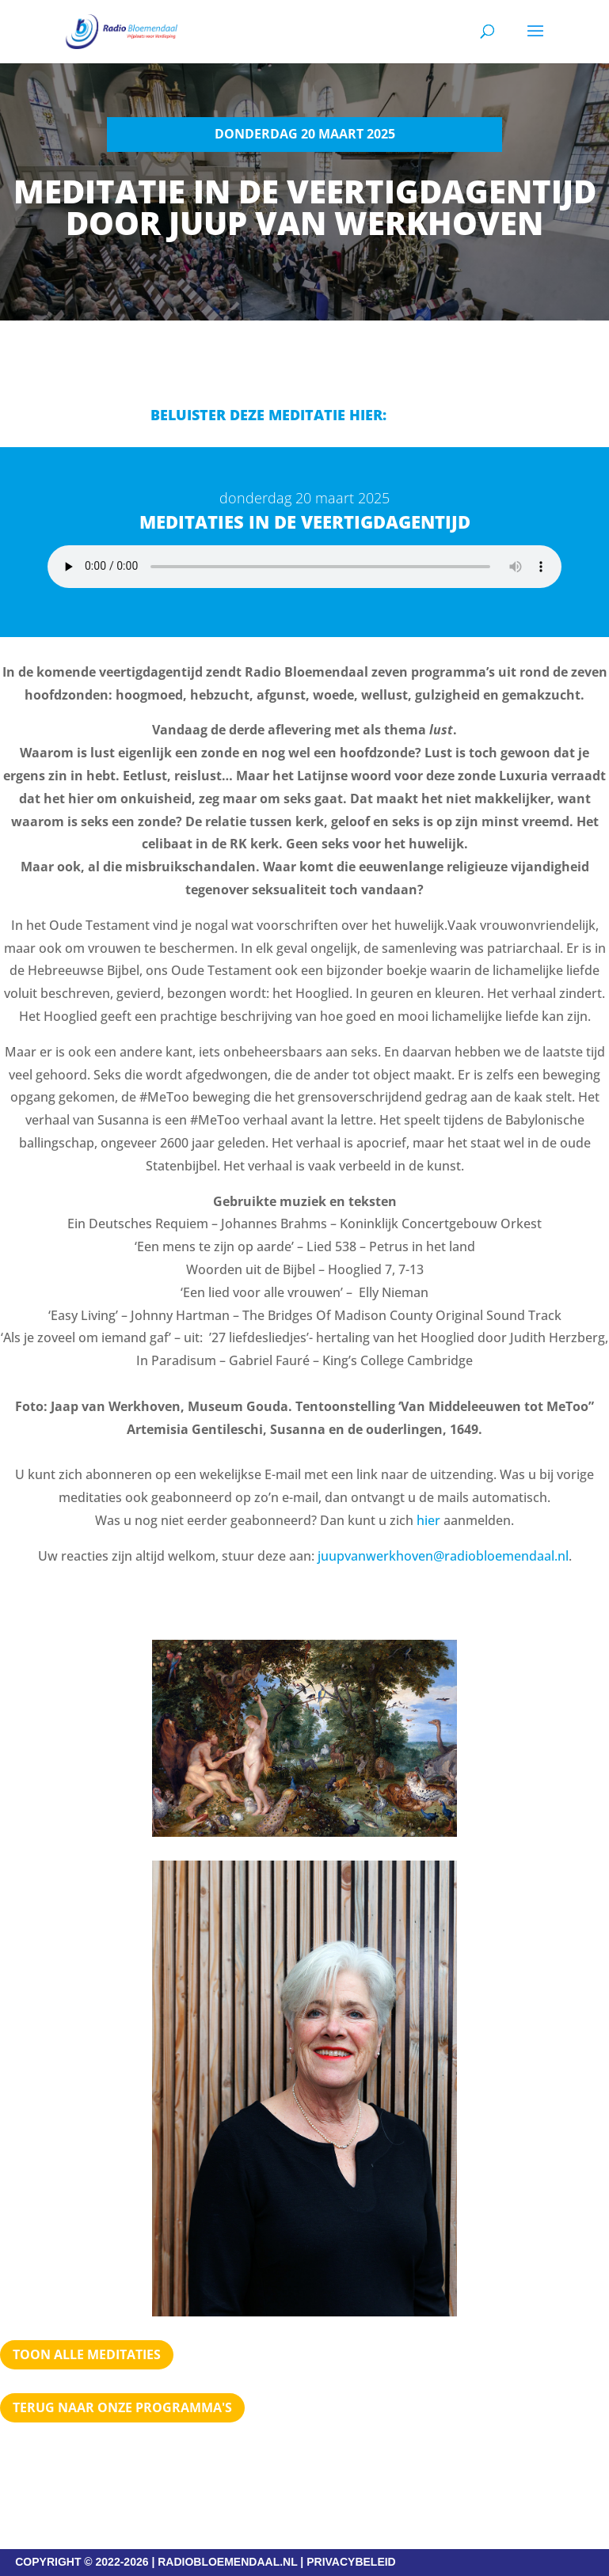 This screenshot has height=2576, width=609. I want to click on Toon alle meditaties, so click(87, 2354).